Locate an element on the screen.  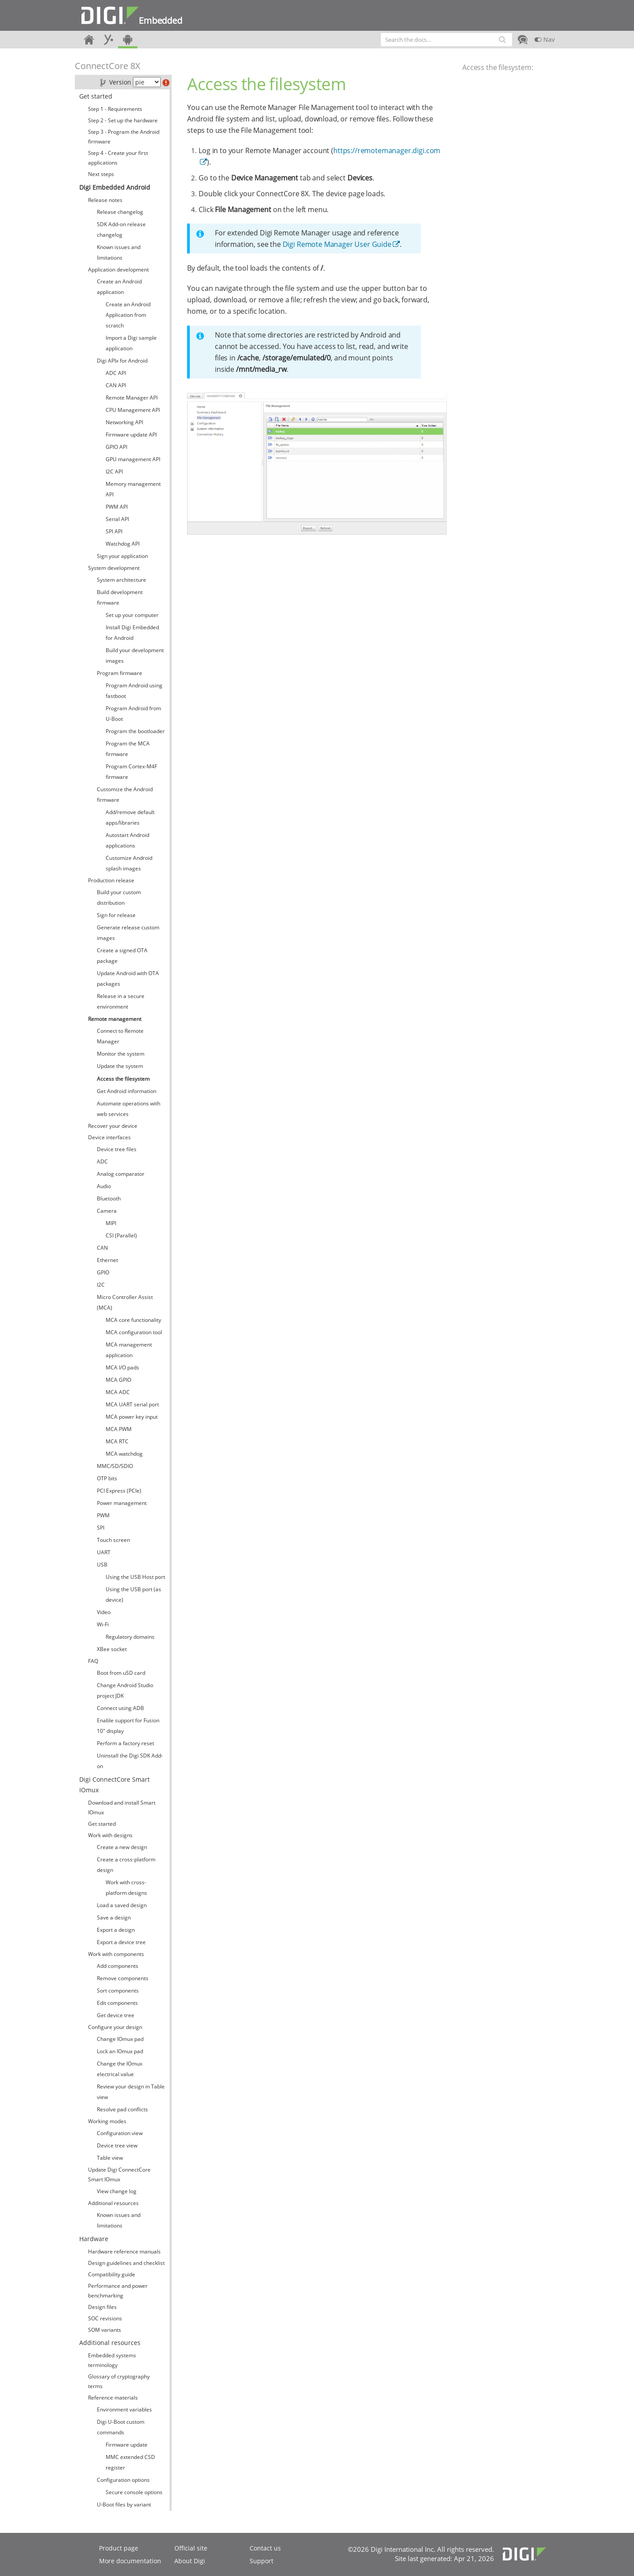
SOM variants is located at coordinates (104, 2330).